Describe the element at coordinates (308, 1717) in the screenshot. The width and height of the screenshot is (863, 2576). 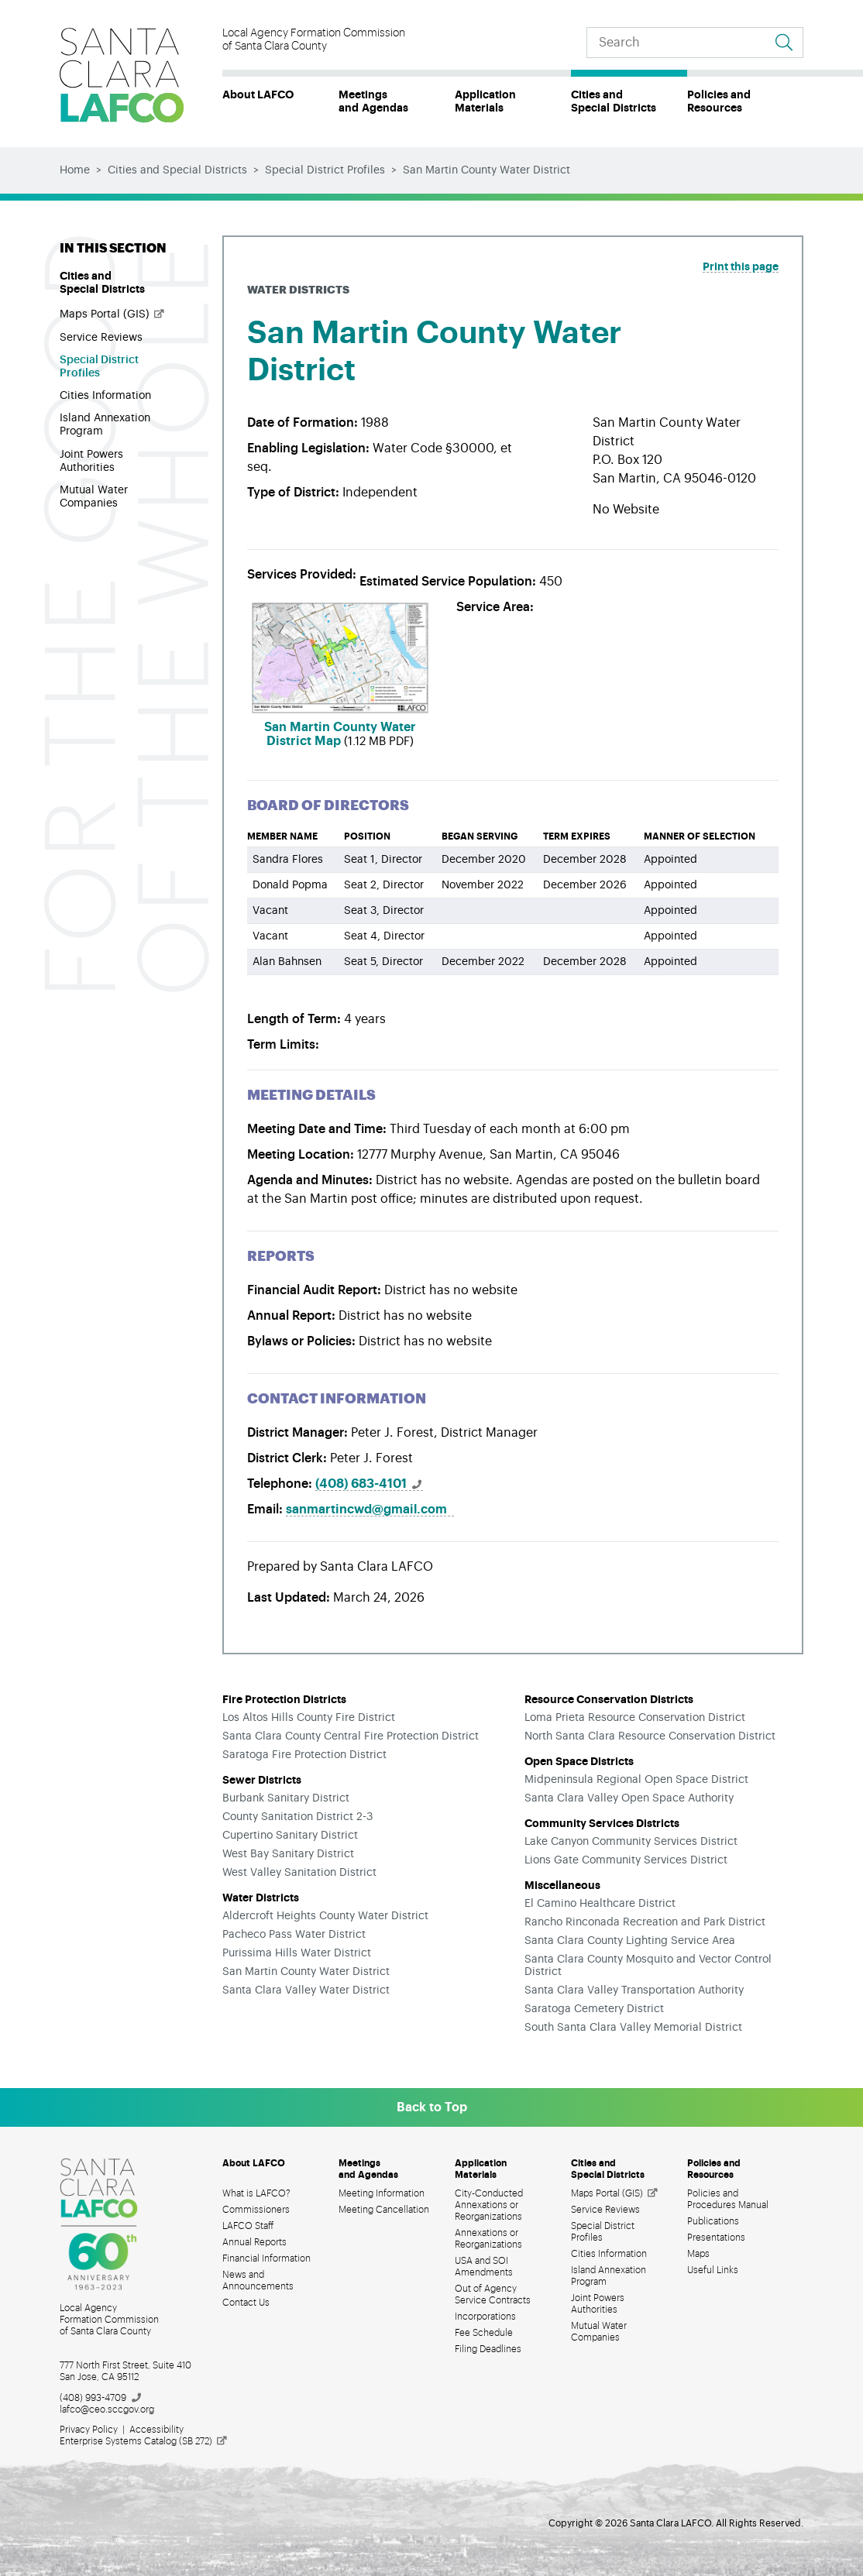
I see `Los Altos Hills County Fire District` at that location.